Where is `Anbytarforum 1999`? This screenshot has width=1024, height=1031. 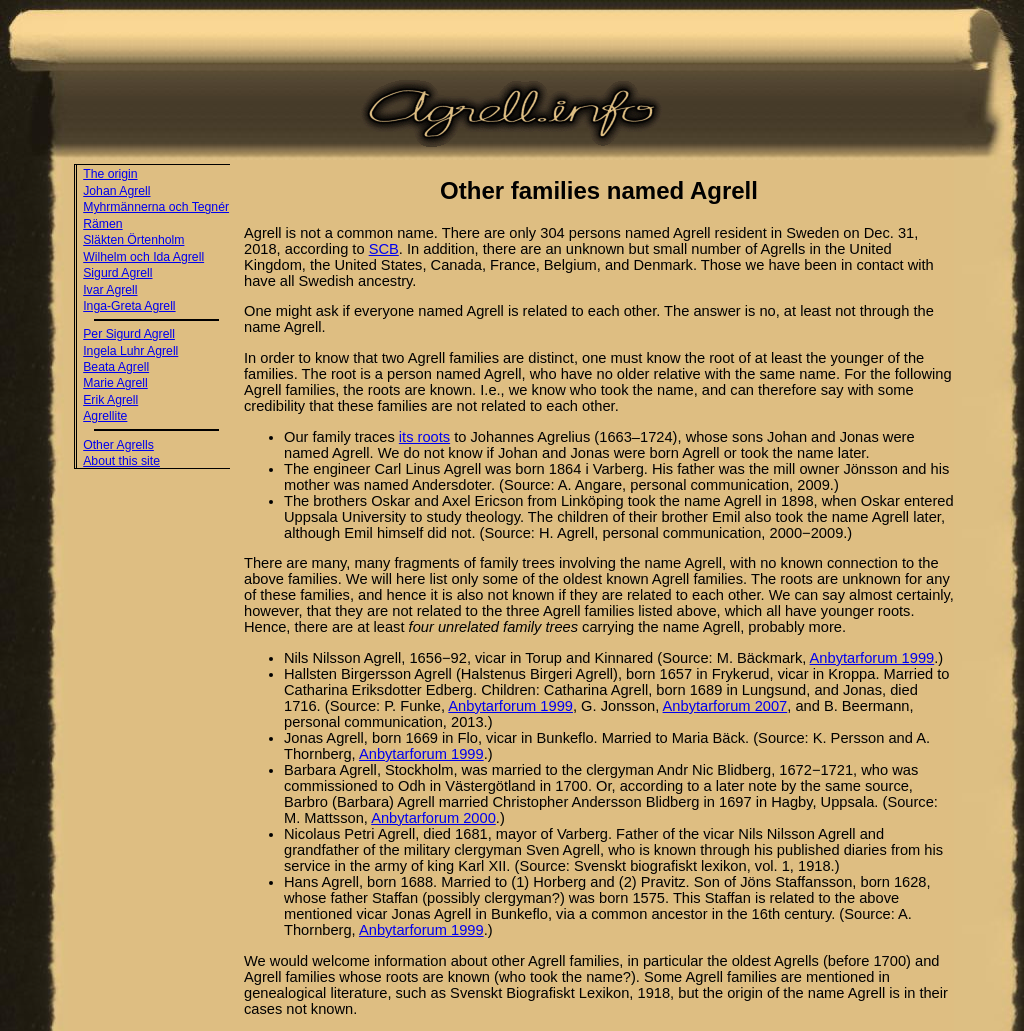
Anbytarforum 1999 is located at coordinates (872, 658).